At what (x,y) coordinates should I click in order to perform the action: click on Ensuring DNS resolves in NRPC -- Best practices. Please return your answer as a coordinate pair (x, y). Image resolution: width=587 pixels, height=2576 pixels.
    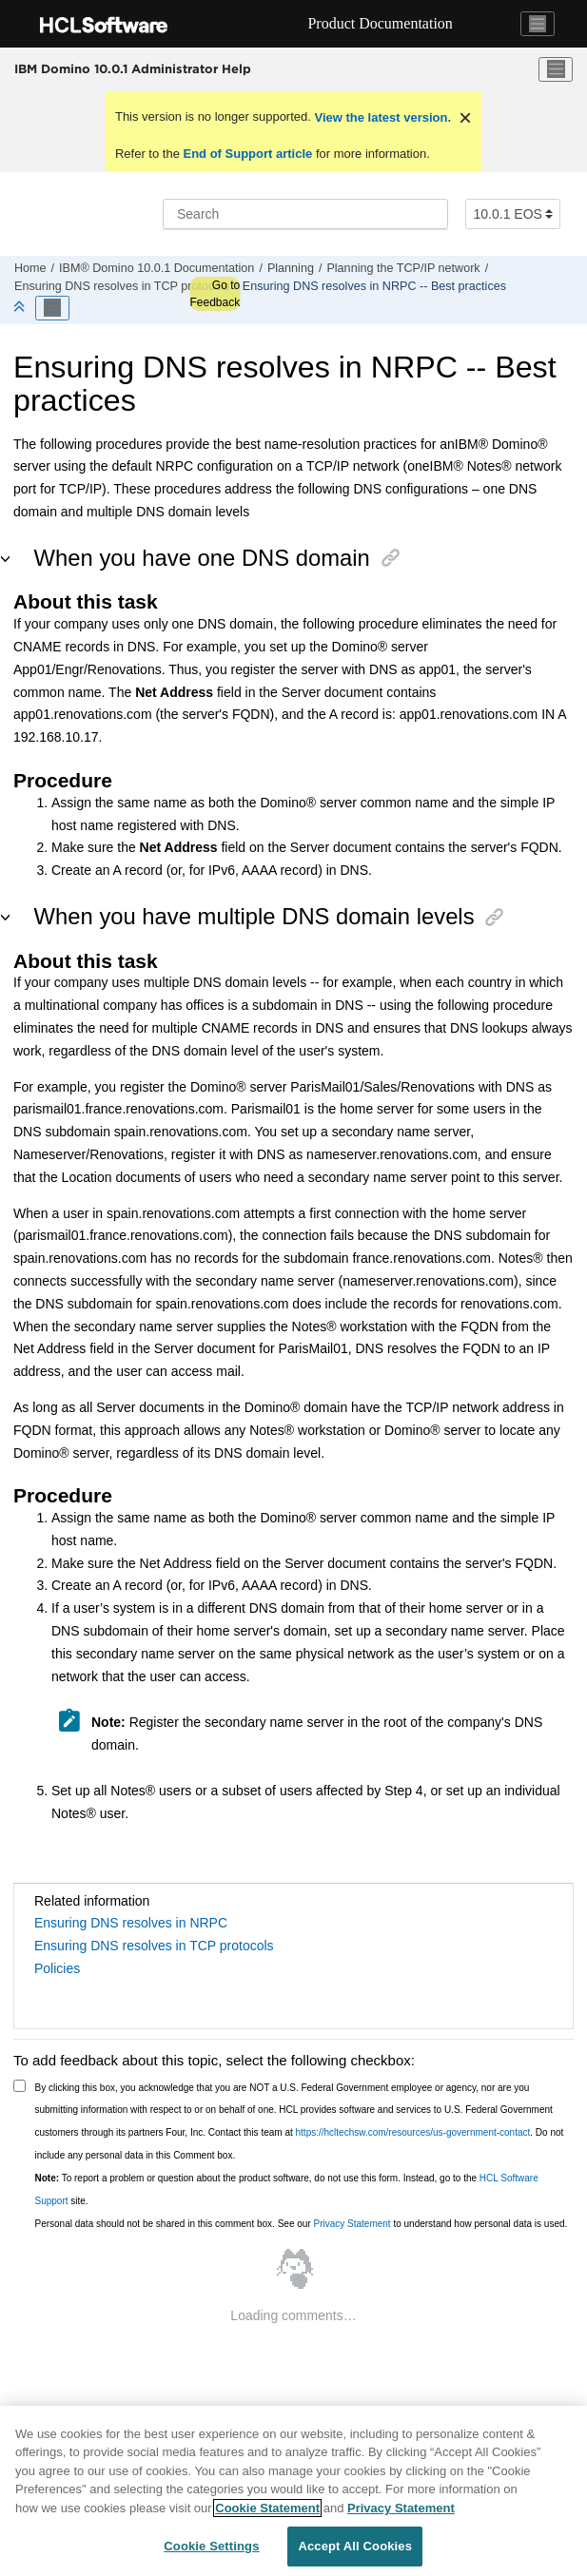
    Looking at the image, I should click on (374, 286).